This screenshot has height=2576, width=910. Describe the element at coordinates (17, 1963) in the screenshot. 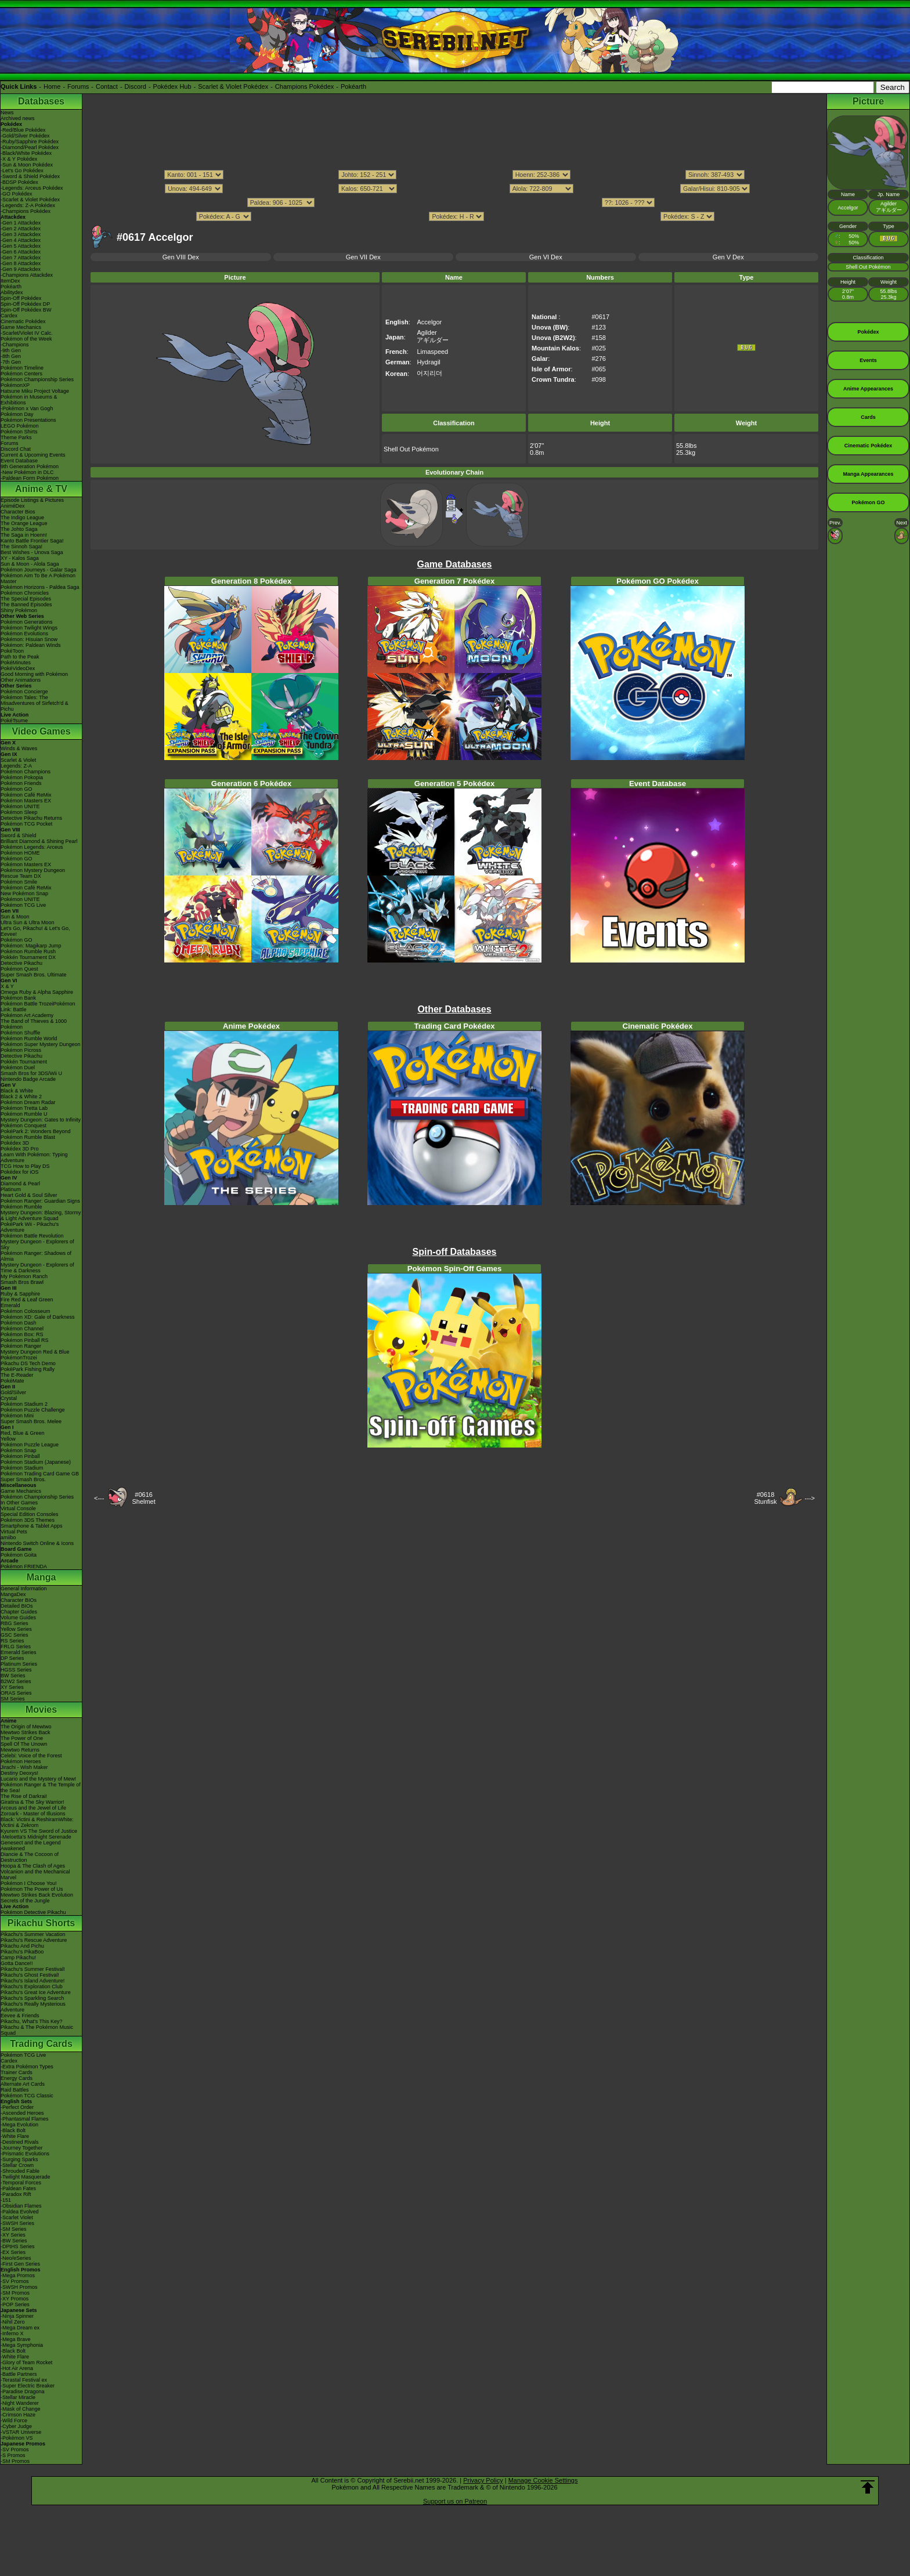

I see `Gotta Dance!!` at that location.